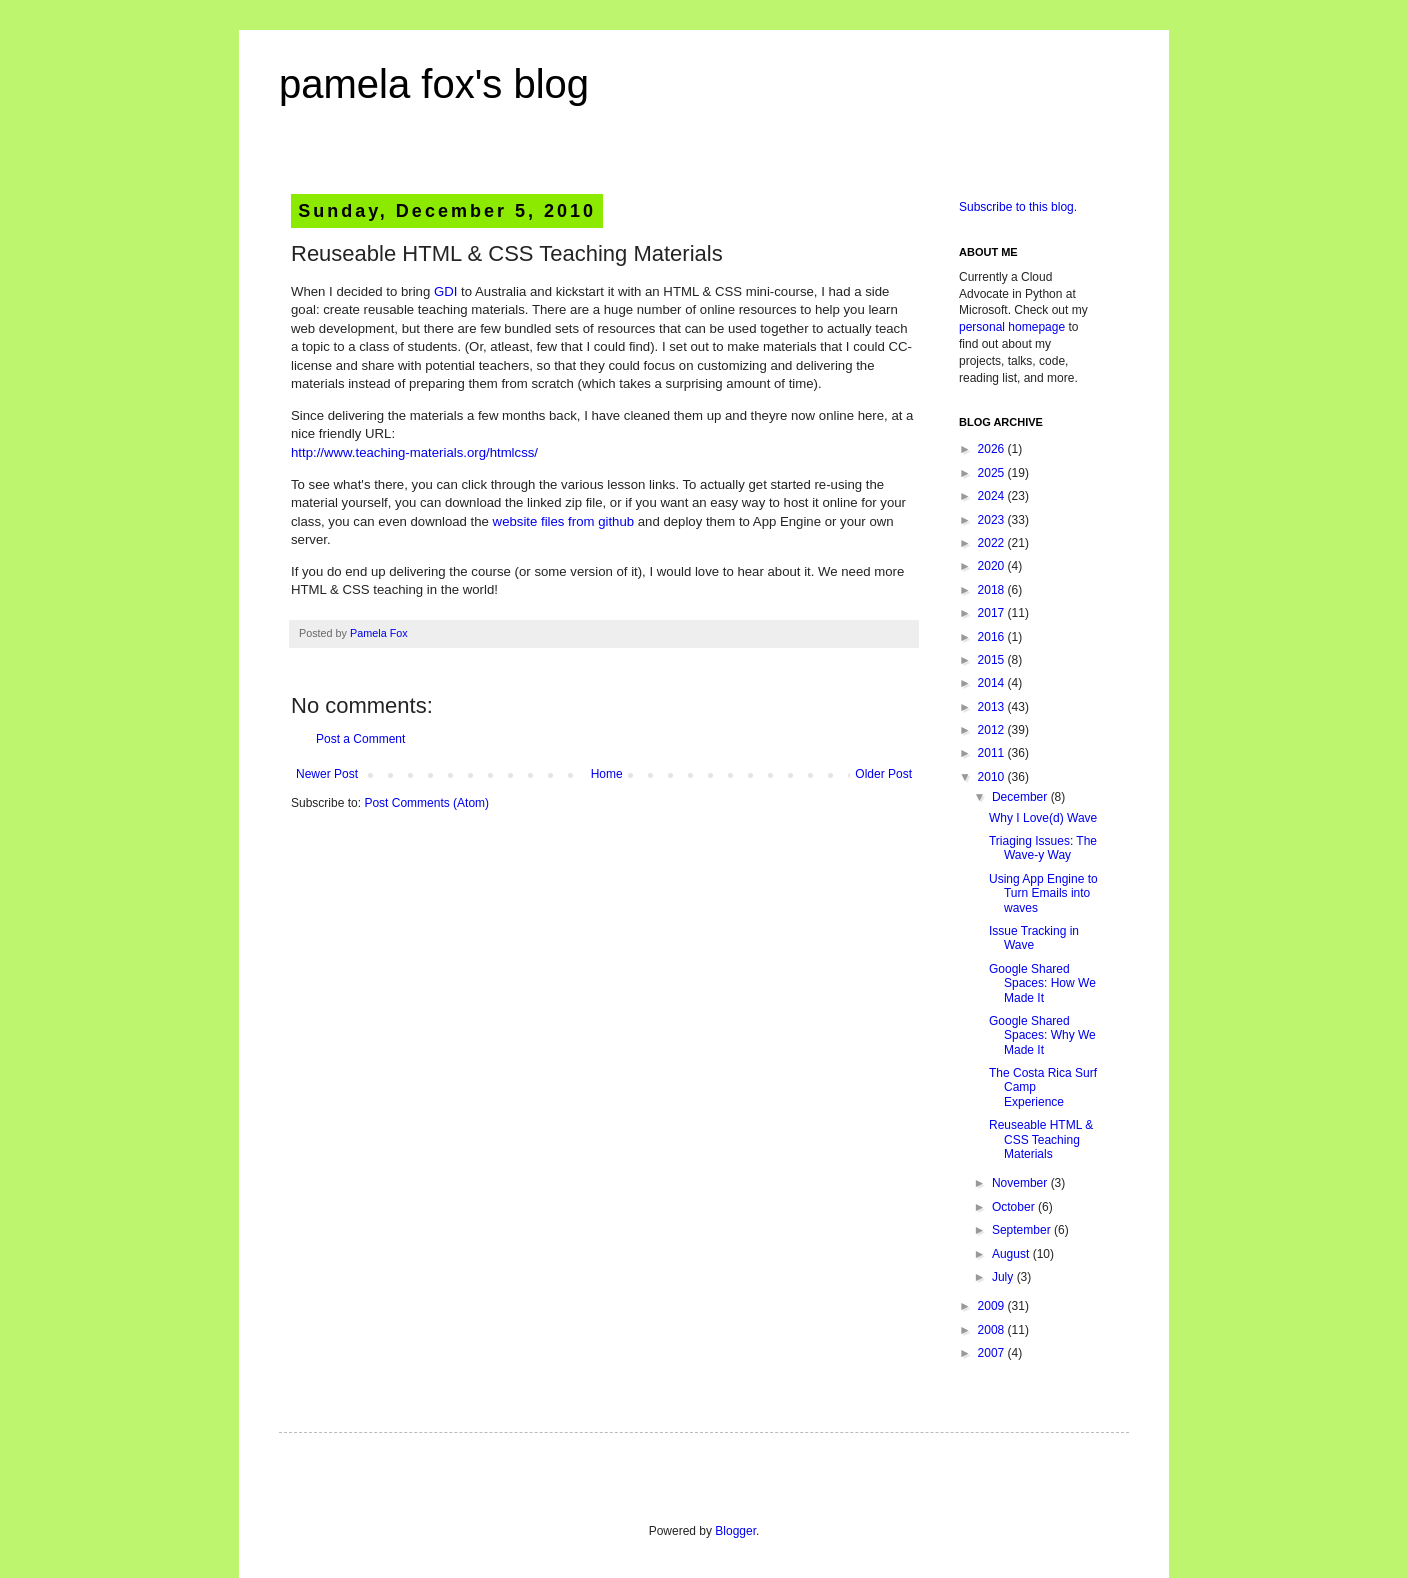  Describe the element at coordinates (883, 774) in the screenshot. I see `Older Post` at that location.